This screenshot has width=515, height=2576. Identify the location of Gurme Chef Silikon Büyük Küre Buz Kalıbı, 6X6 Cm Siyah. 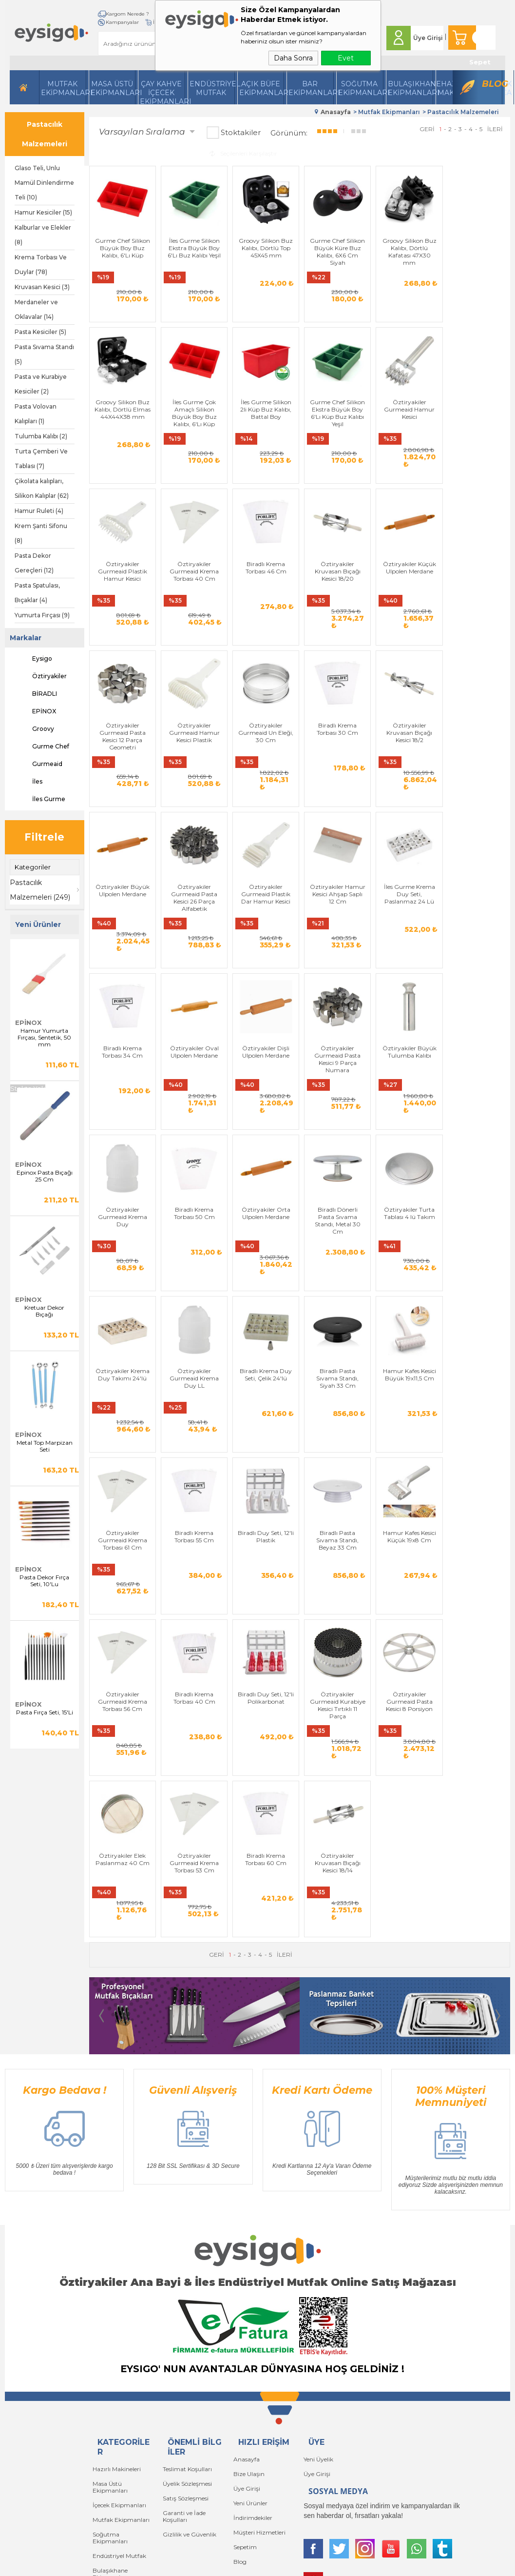
(334, 251).